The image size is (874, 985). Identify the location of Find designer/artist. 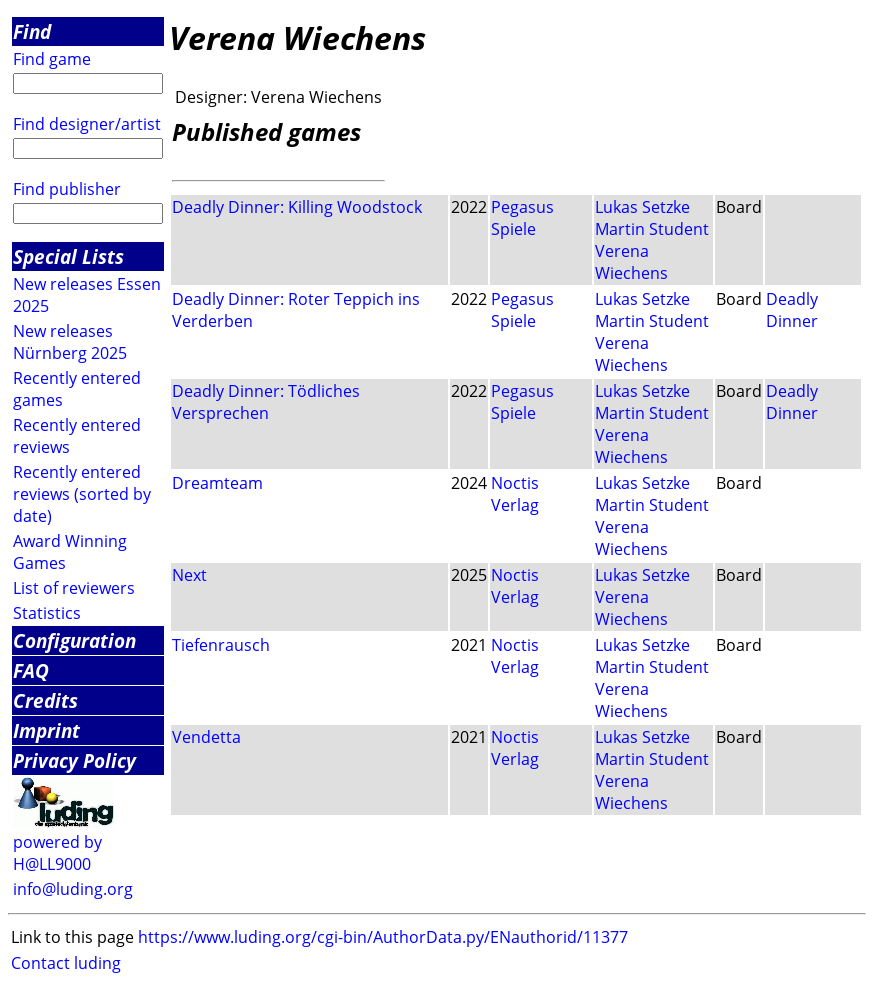
(87, 124).